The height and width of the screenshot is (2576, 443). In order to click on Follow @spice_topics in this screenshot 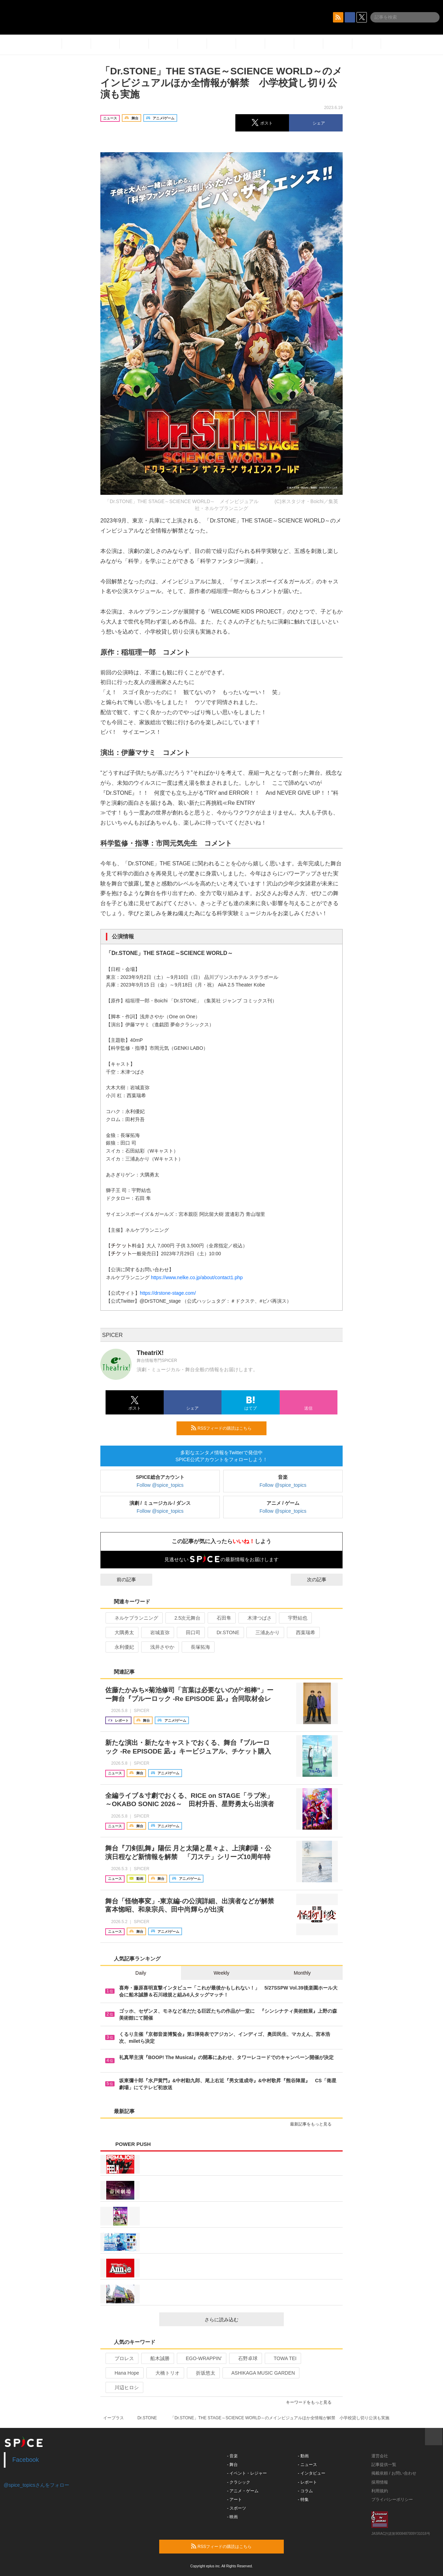, I will do `click(160, 1485)`.